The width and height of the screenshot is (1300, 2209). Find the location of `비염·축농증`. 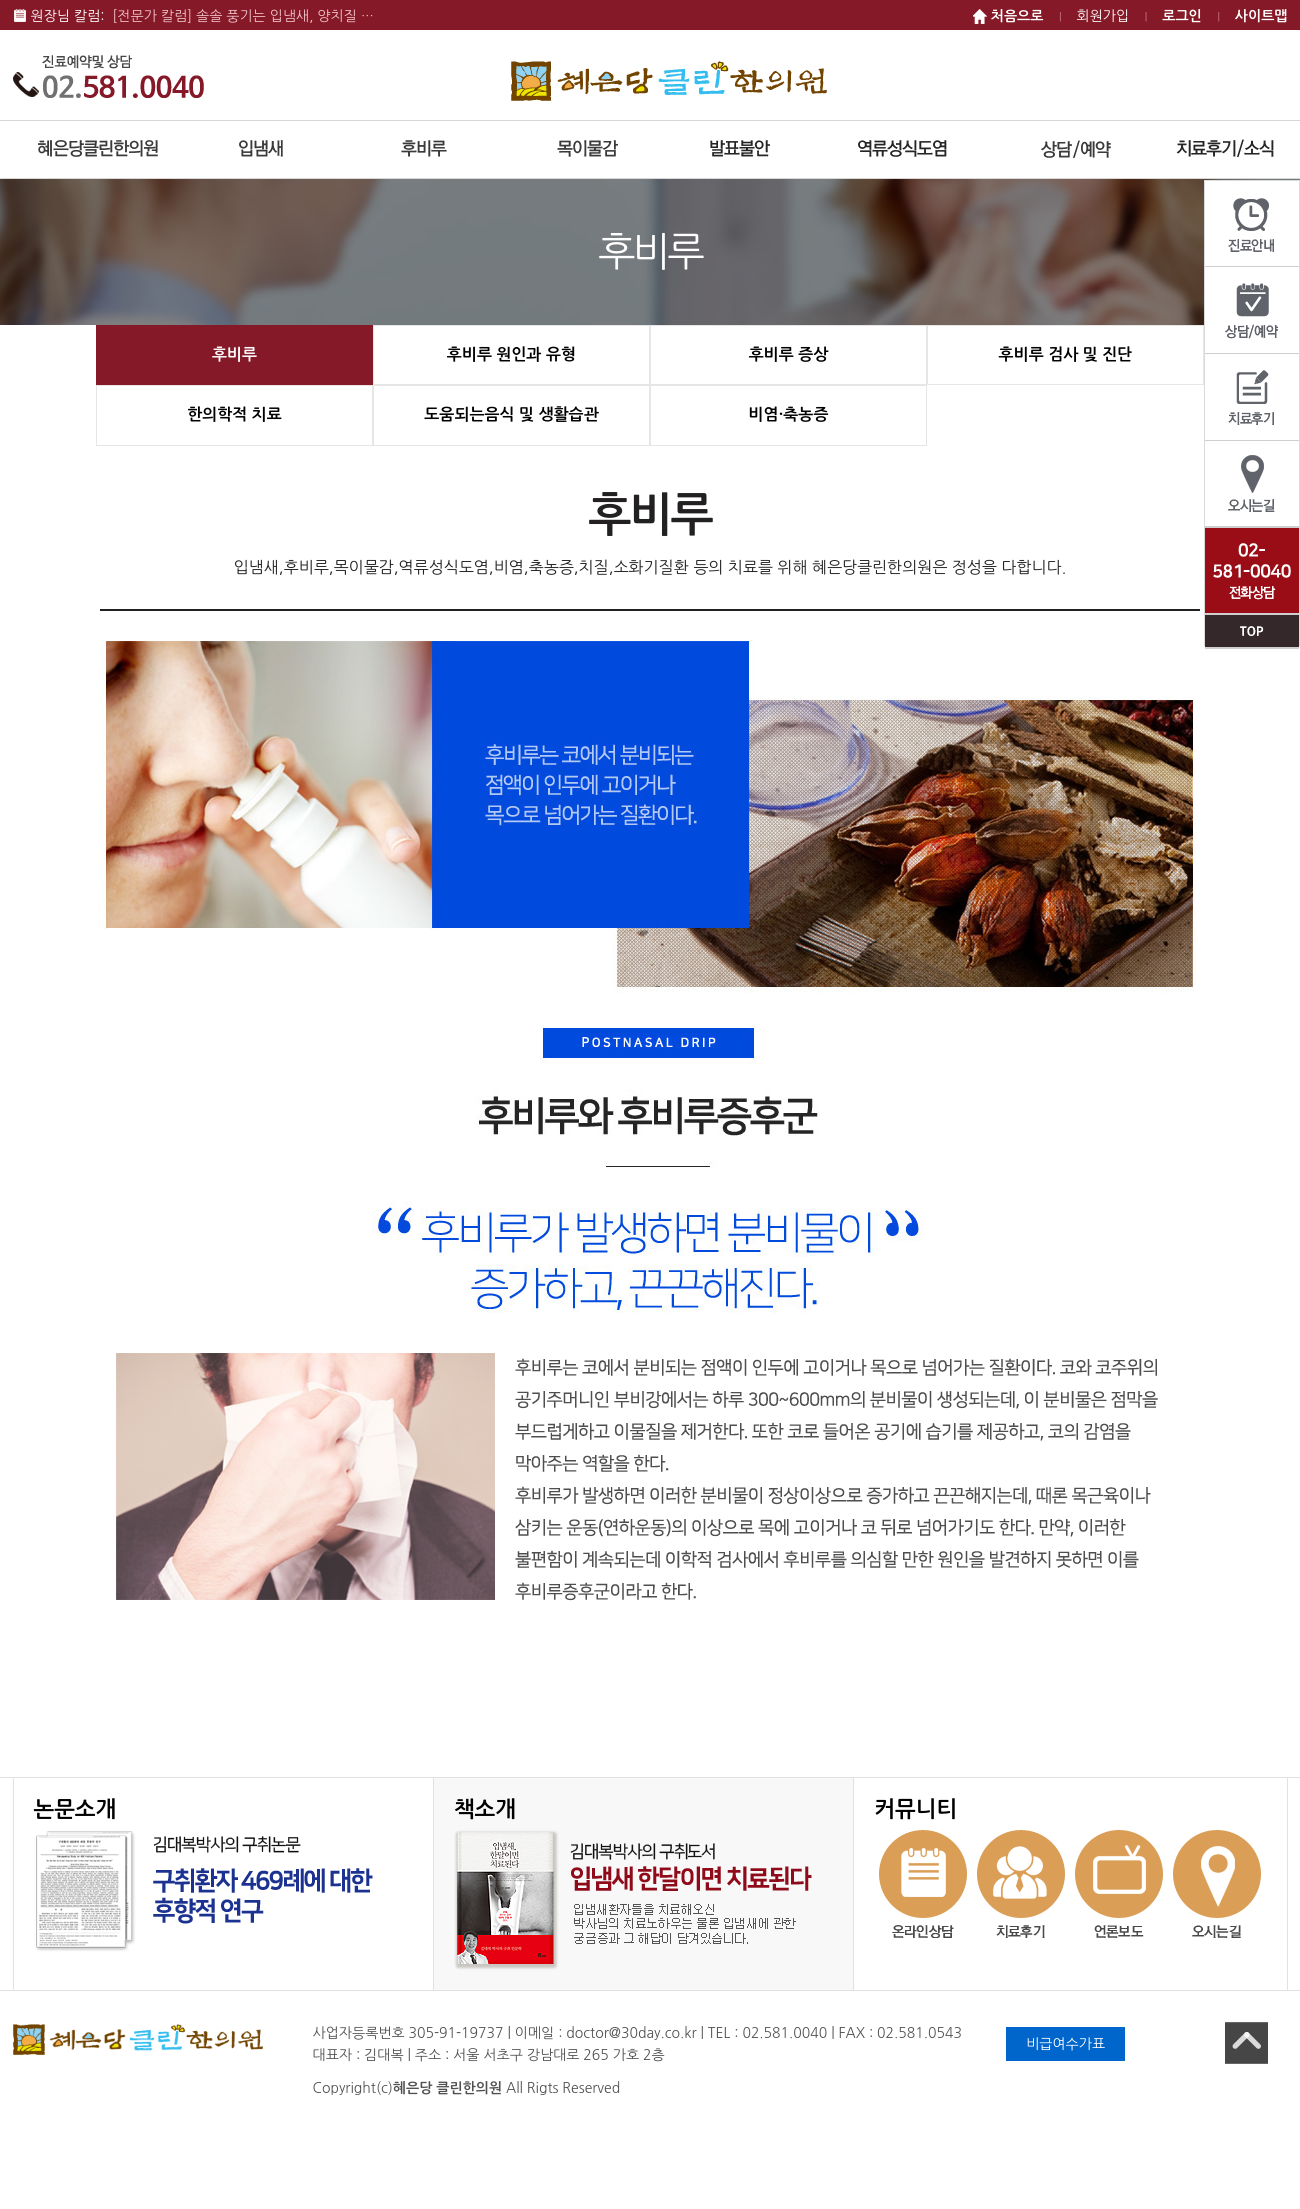

비염·축농증 is located at coordinates (789, 414).